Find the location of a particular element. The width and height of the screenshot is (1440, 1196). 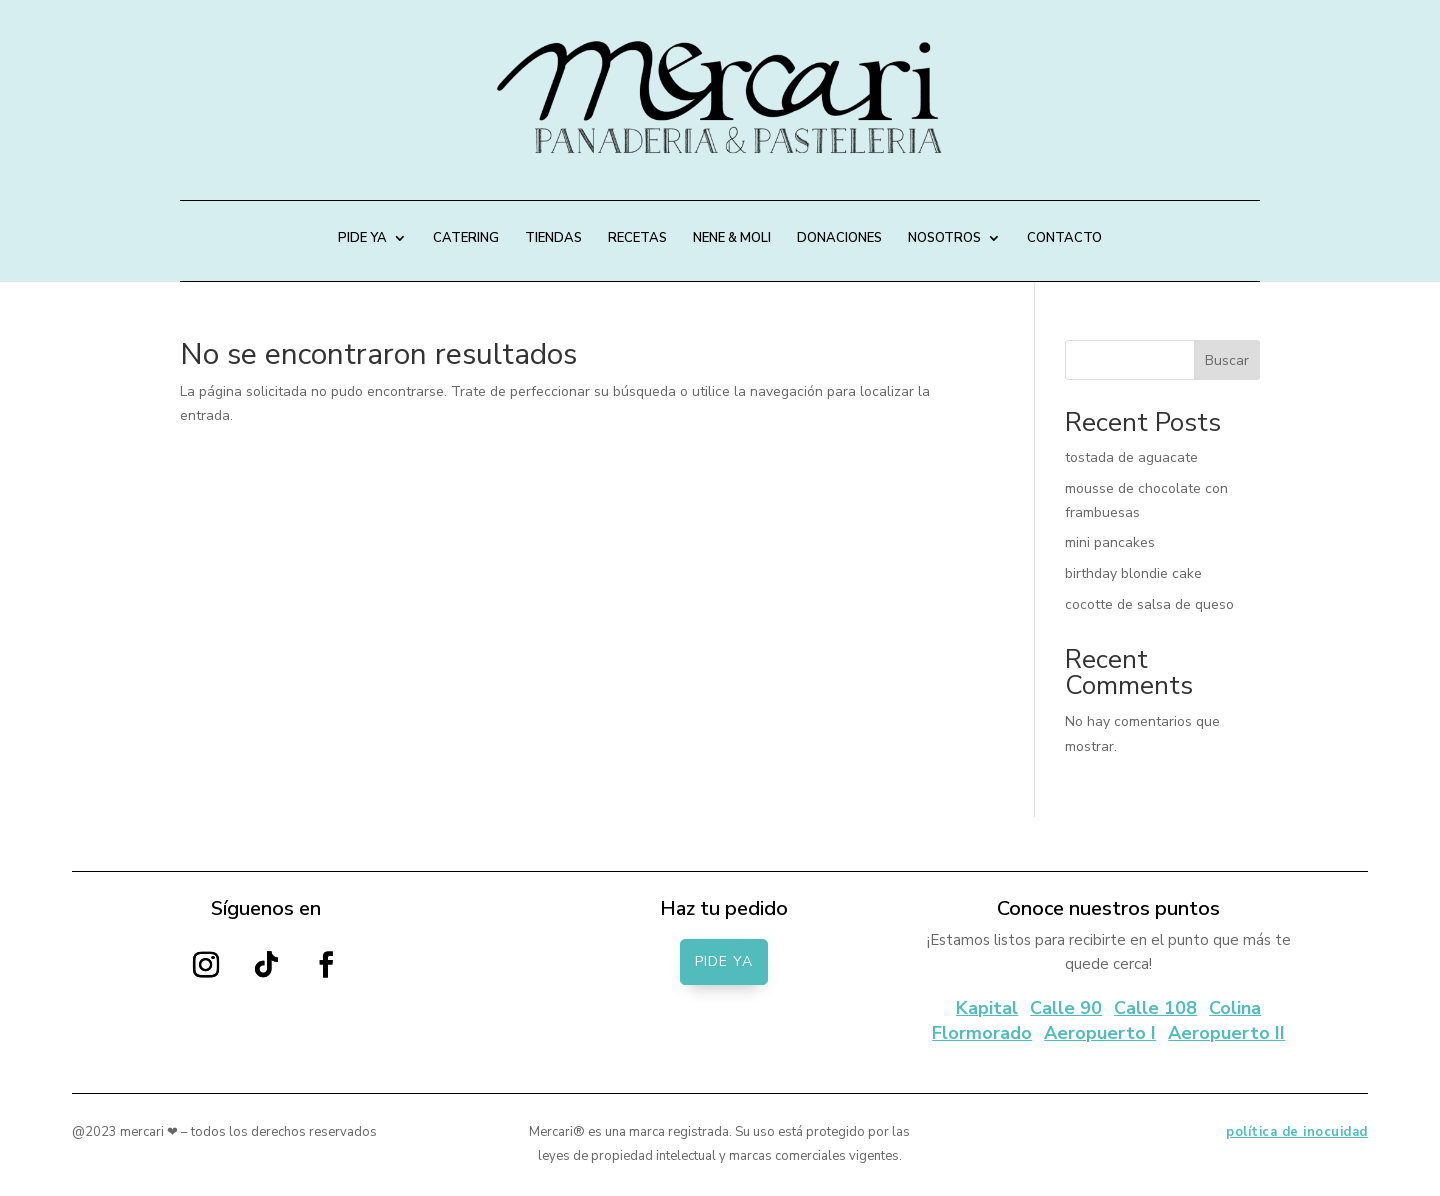

Aeropuerto II is located at coordinates (1226, 1033).